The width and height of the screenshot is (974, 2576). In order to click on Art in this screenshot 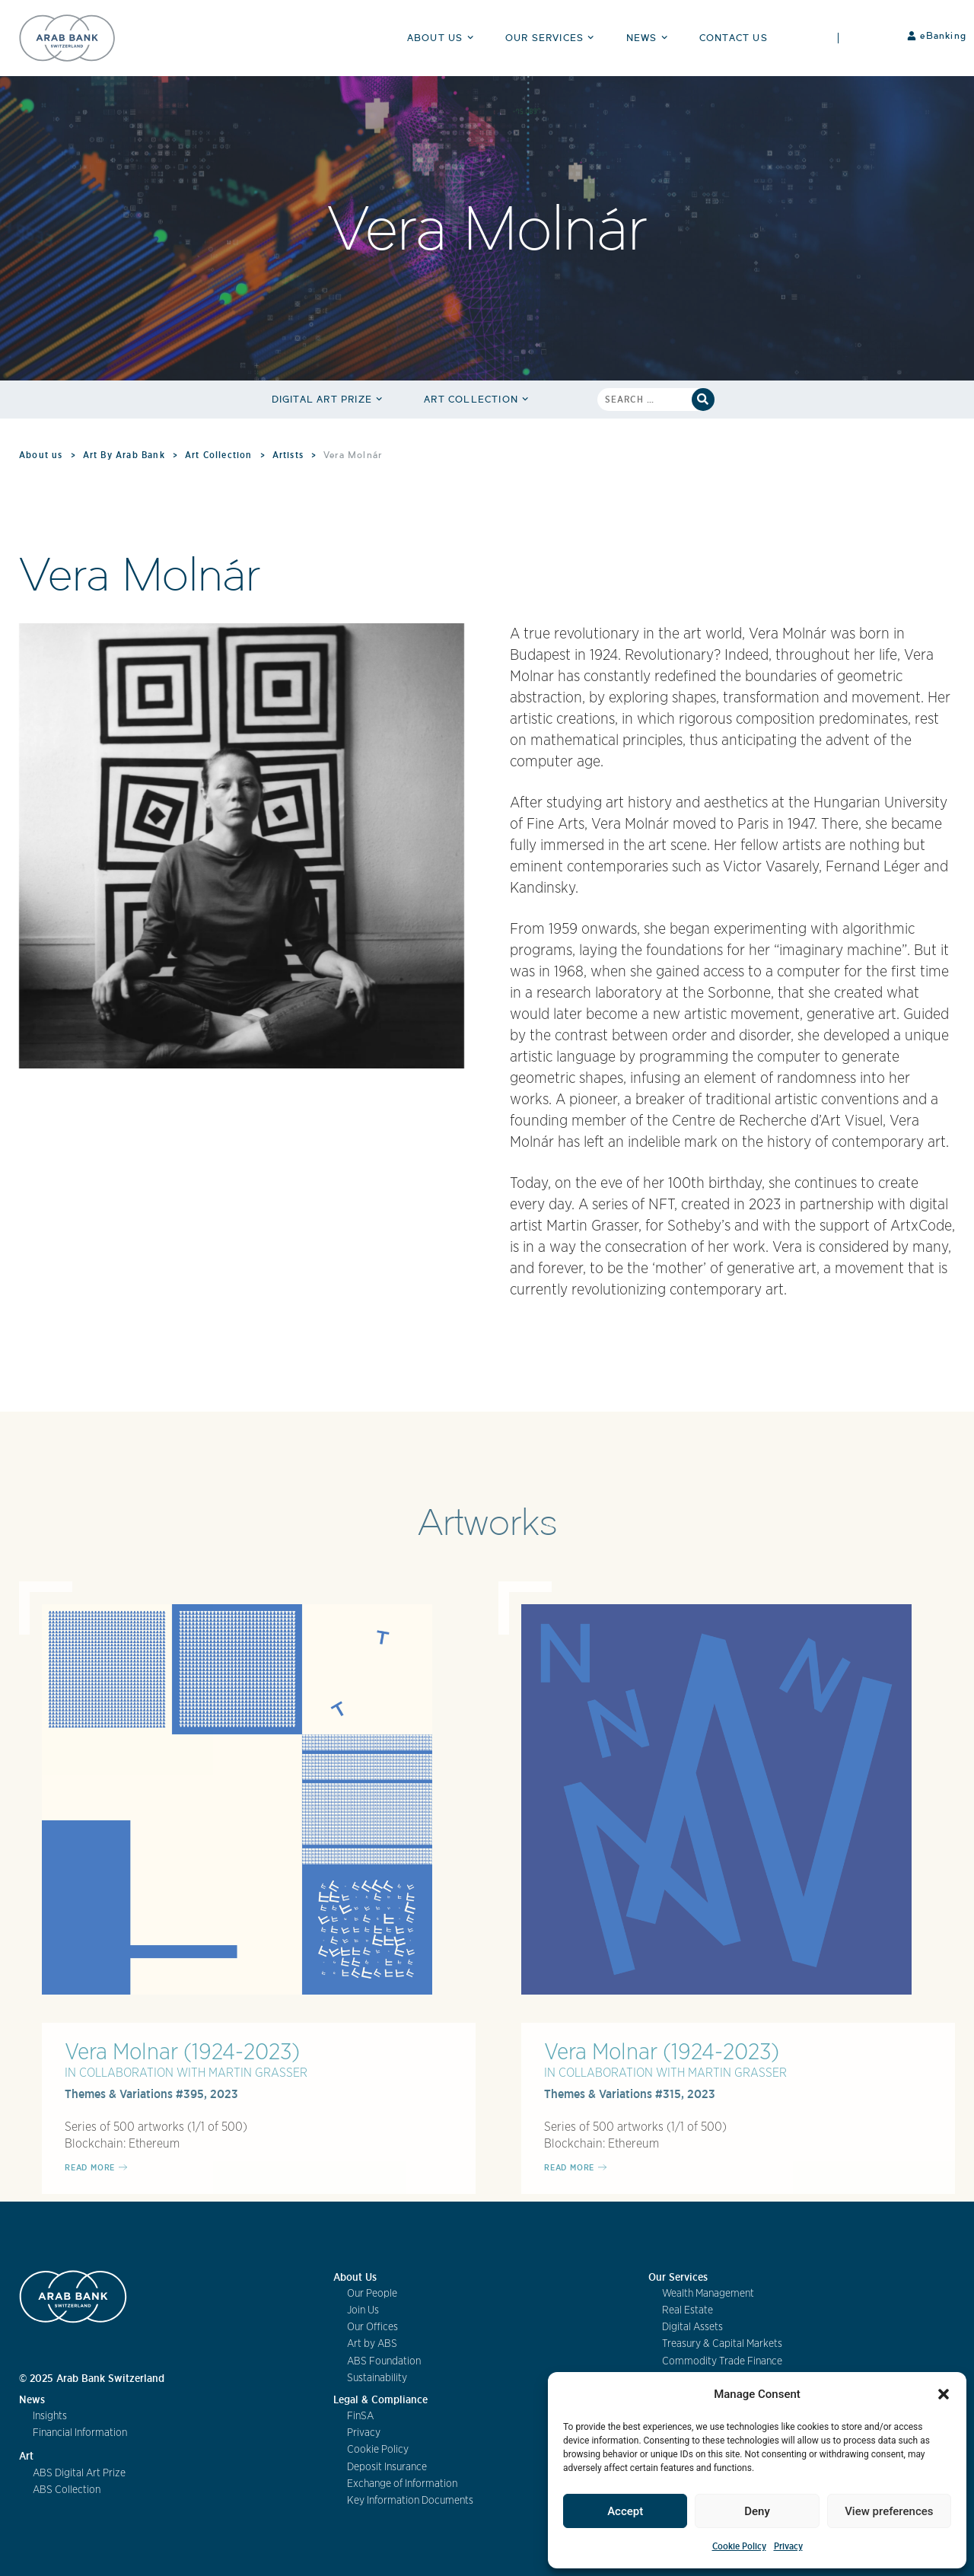, I will do `click(26, 2456)`.